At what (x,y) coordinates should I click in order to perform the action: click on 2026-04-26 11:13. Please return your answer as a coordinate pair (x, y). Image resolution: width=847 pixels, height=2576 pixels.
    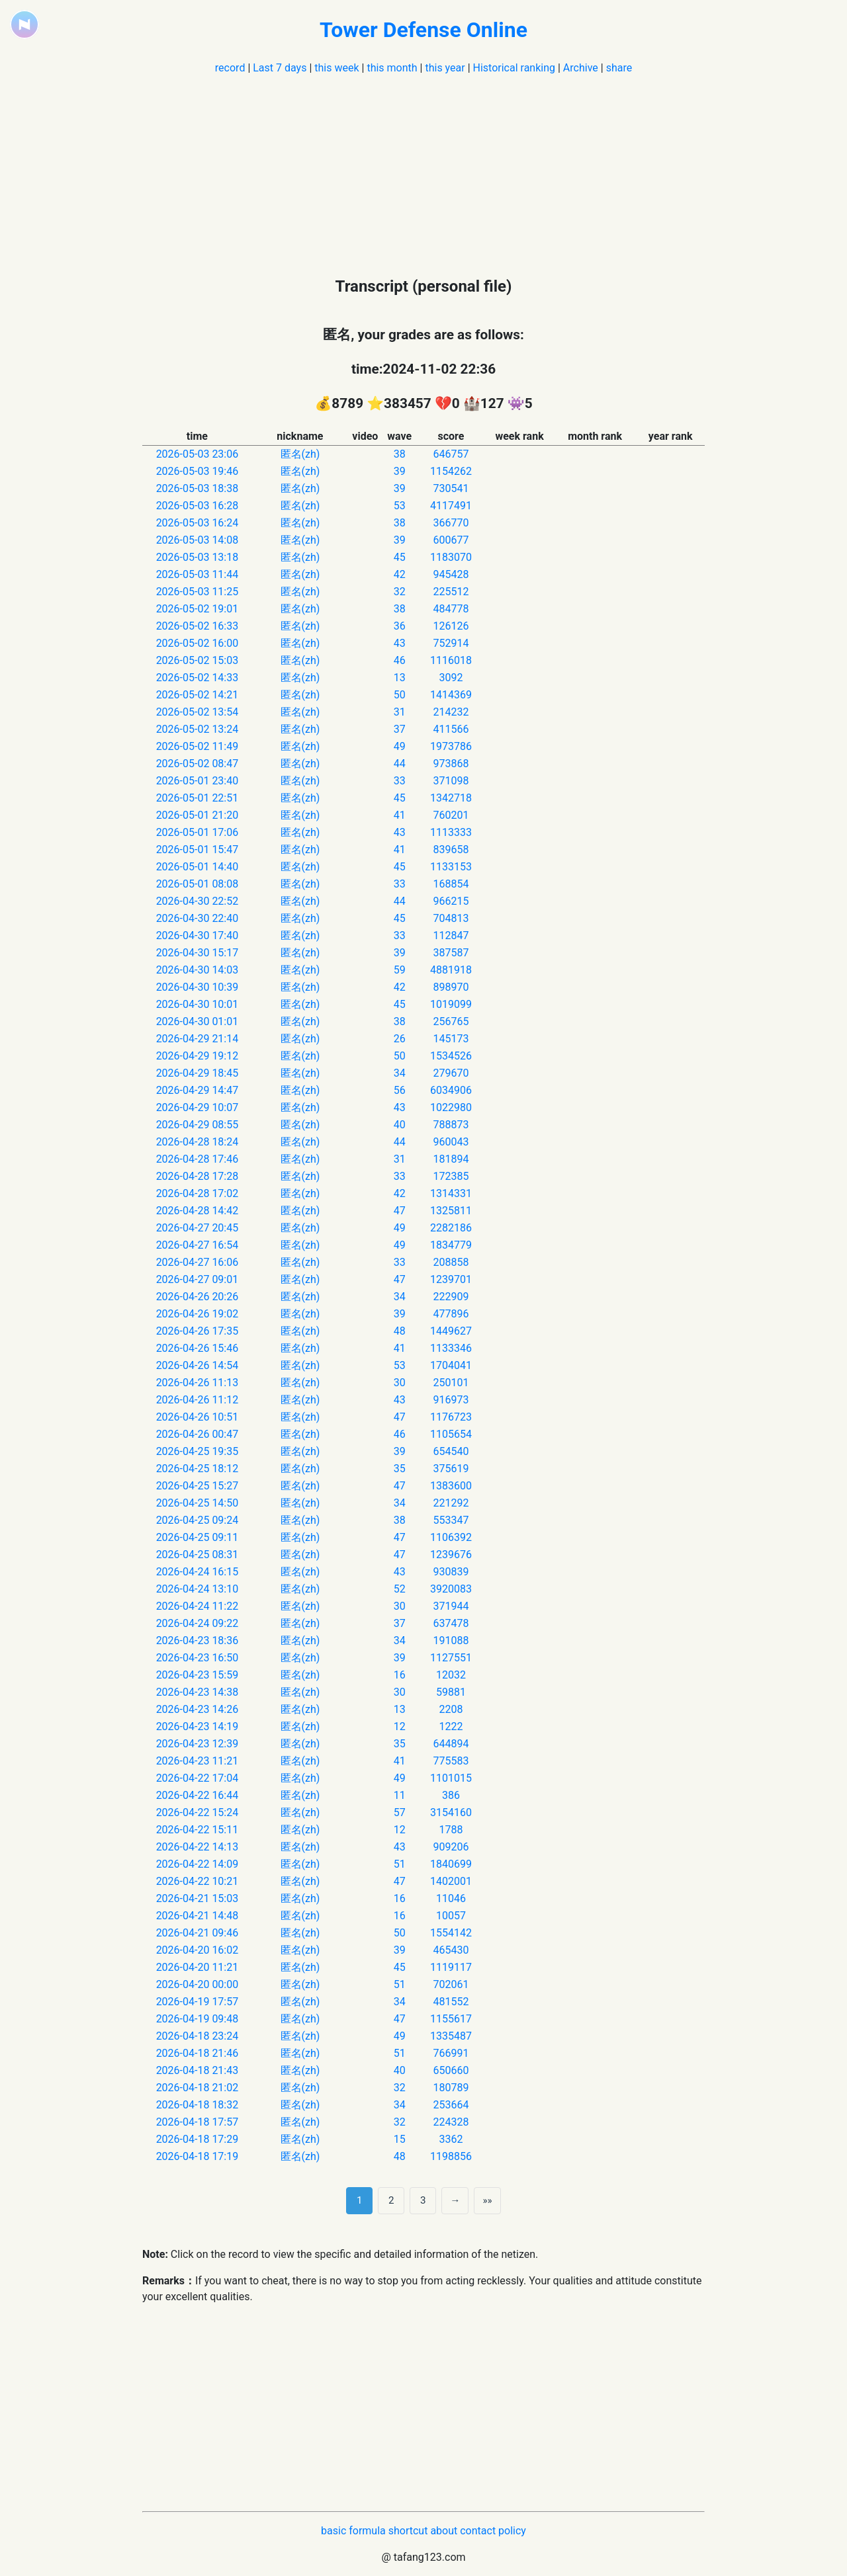
    Looking at the image, I should click on (197, 1382).